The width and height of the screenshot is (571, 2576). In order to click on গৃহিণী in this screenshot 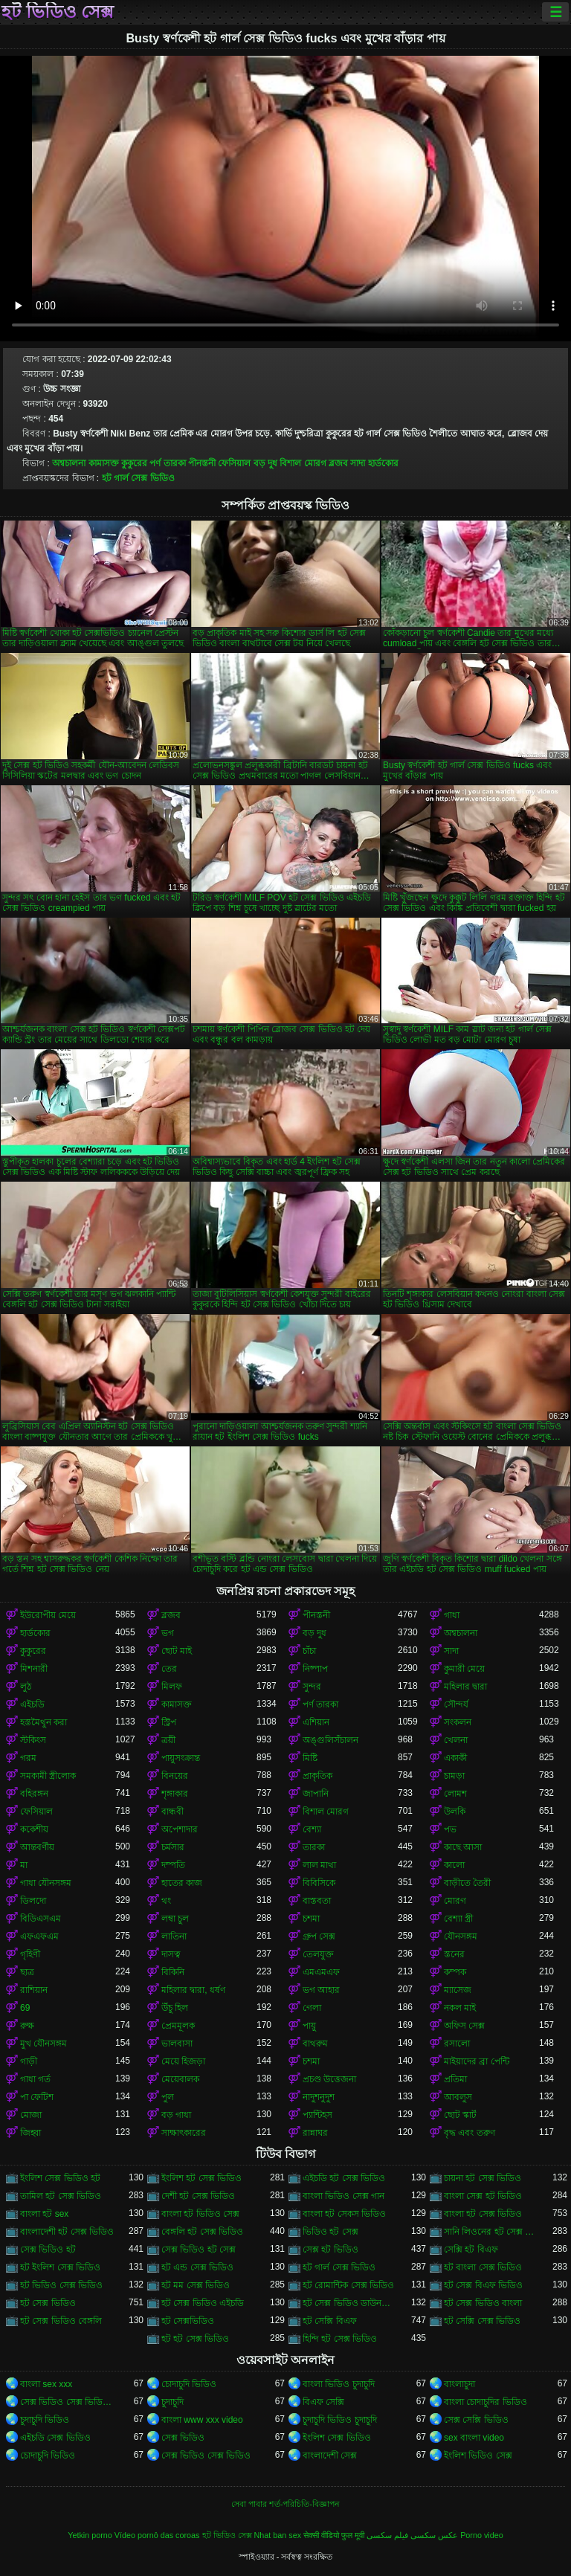, I will do `click(30, 1954)`.